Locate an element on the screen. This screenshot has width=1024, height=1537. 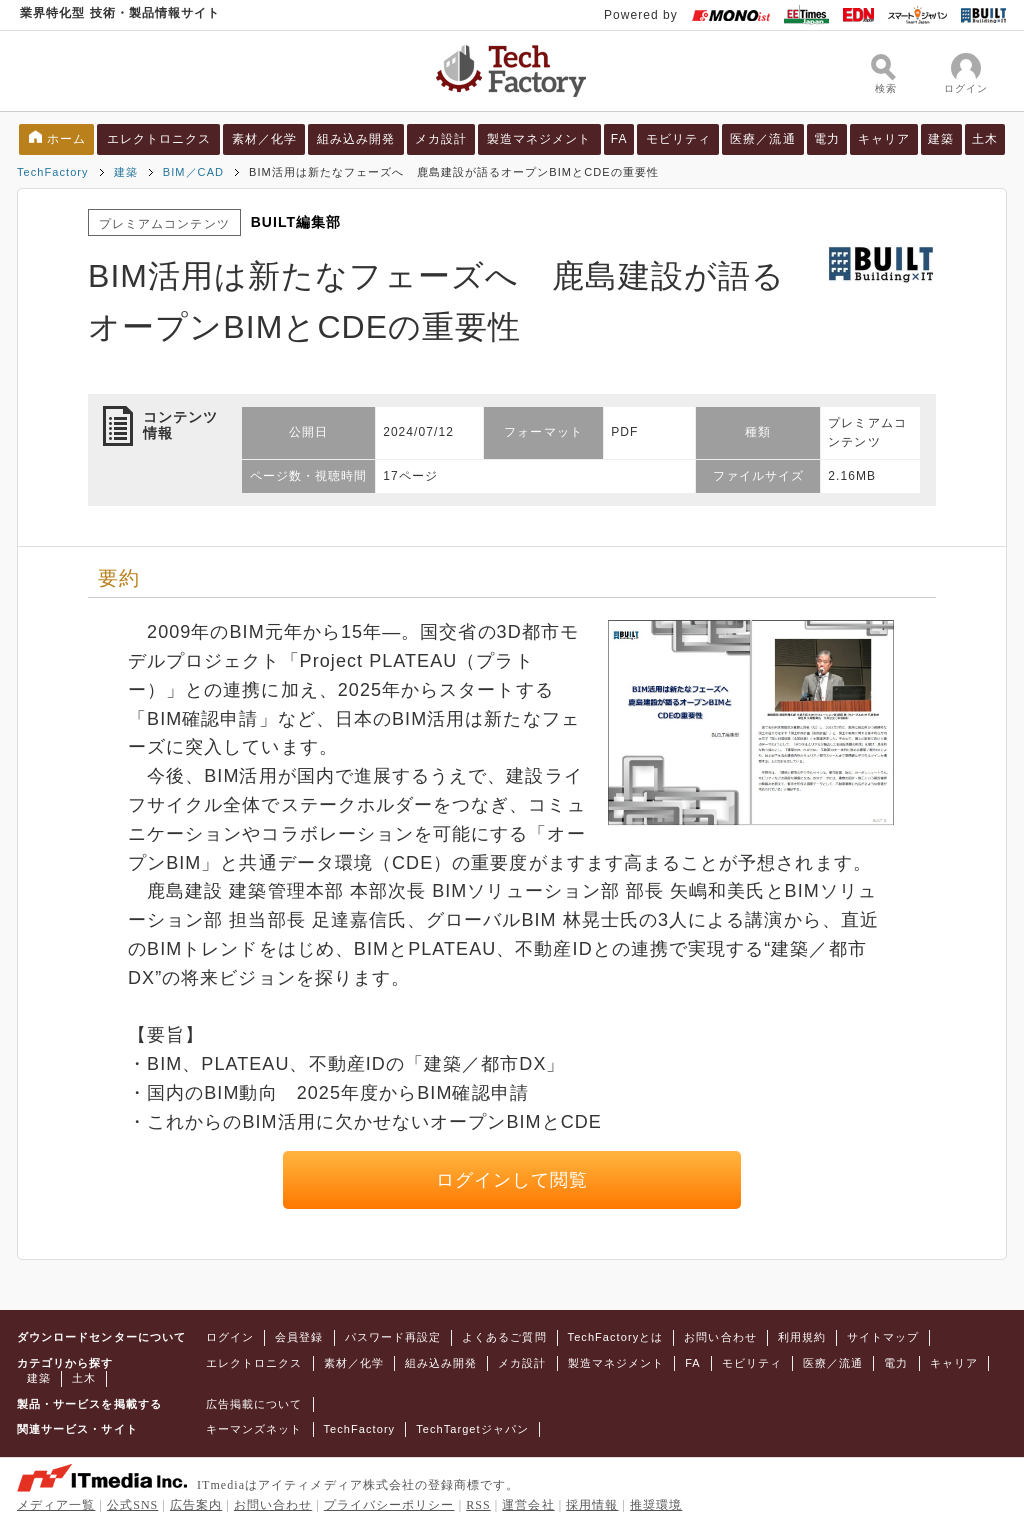
RSS is located at coordinates (478, 1505).